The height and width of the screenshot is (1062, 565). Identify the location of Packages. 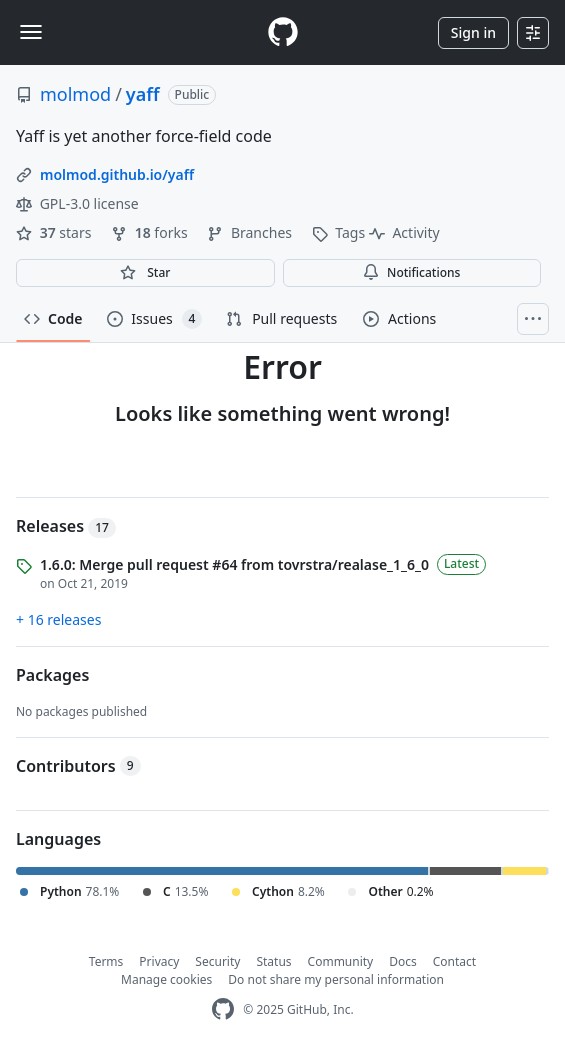
(52, 675).